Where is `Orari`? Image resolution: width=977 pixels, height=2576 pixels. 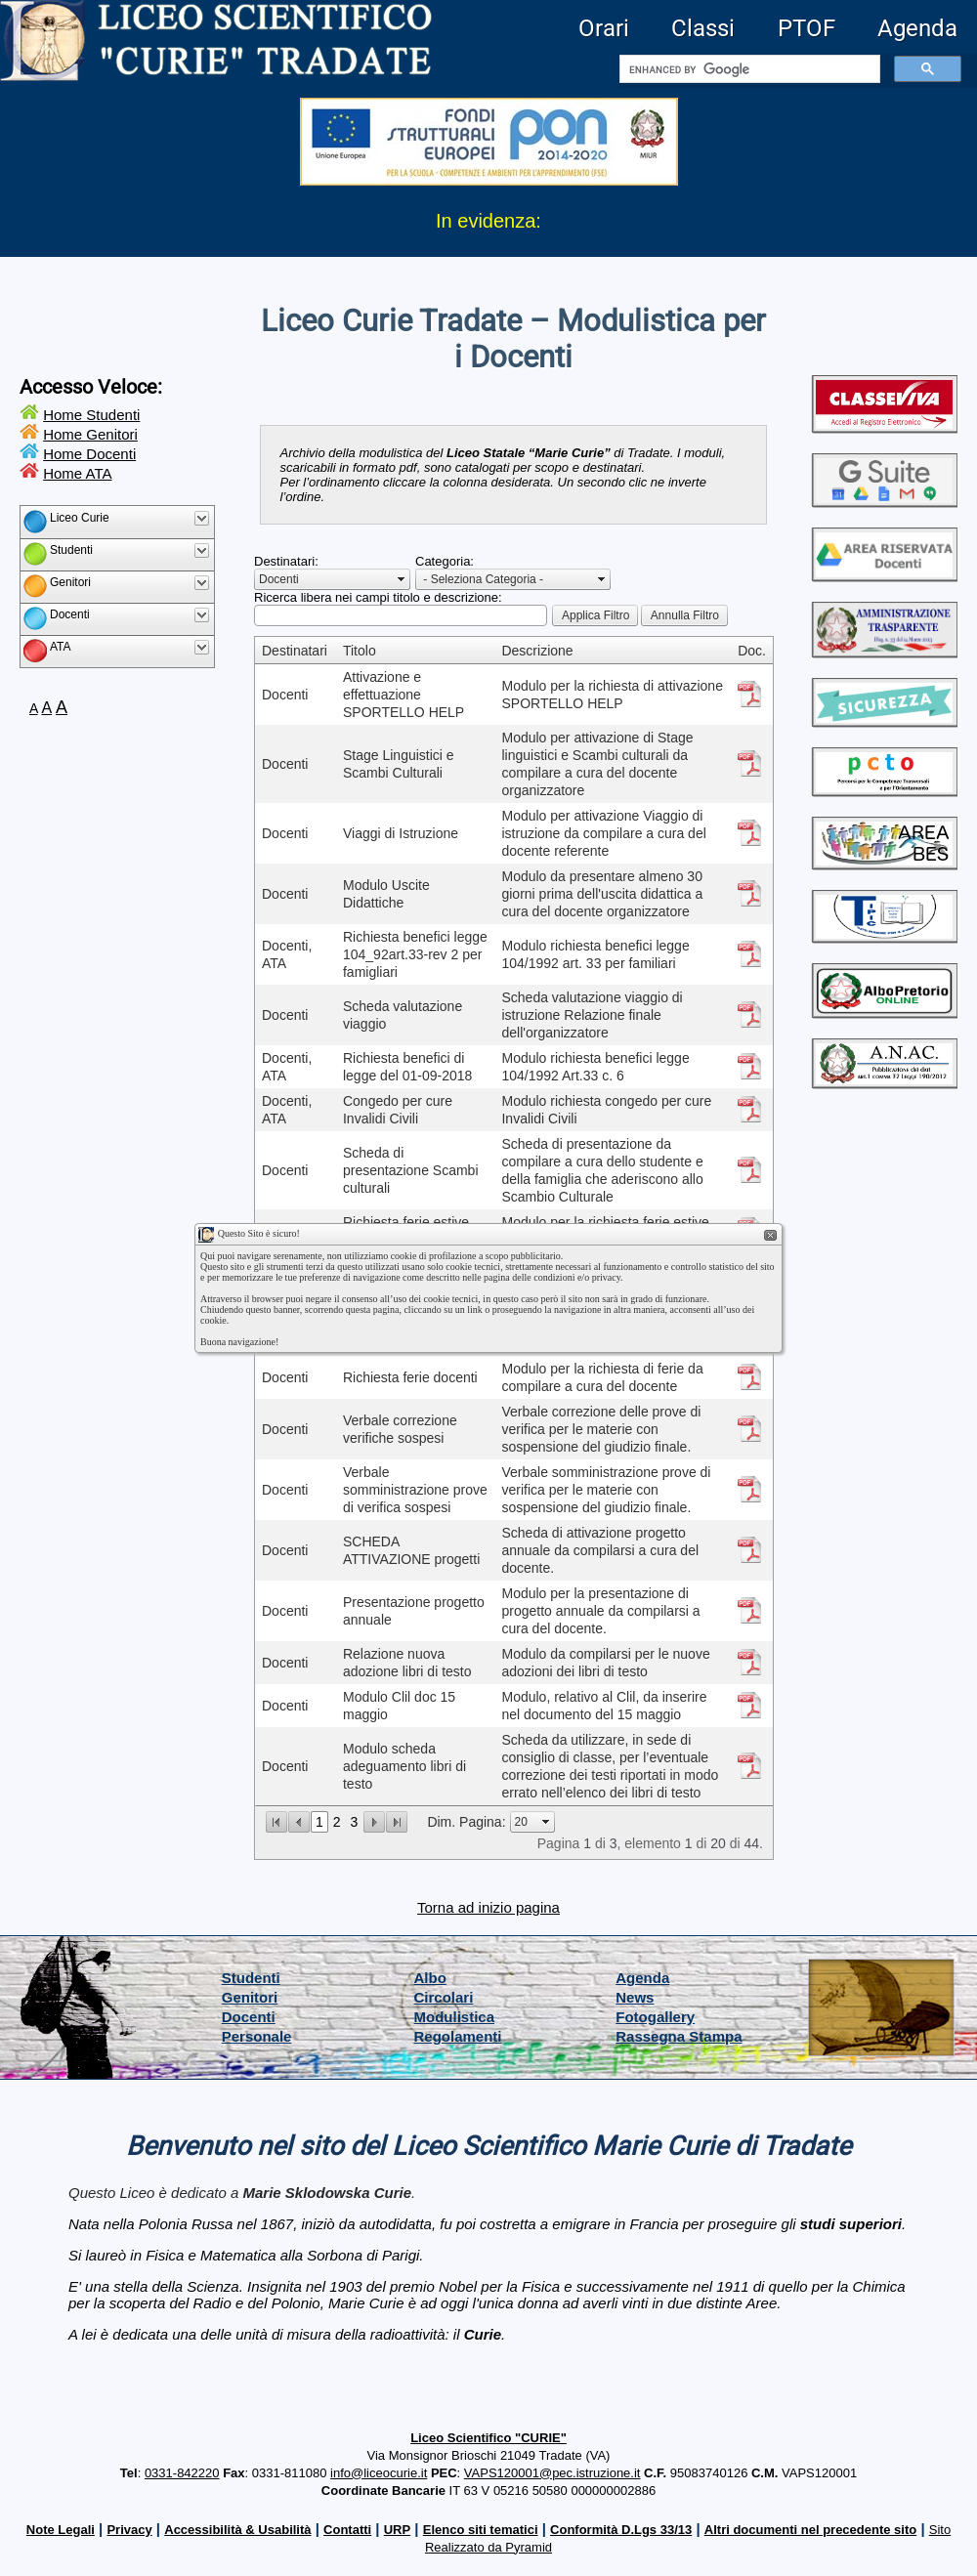 Orari is located at coordinates (603, 28).